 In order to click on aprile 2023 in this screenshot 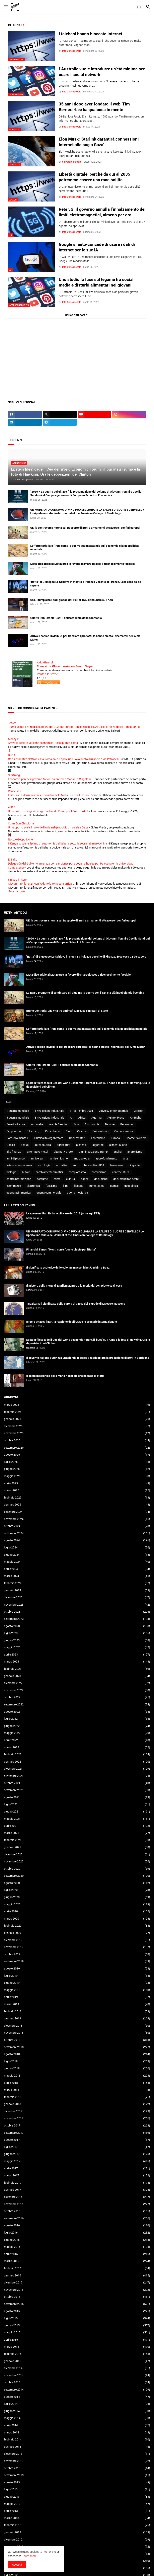, I will do `click(77, 1655)`.